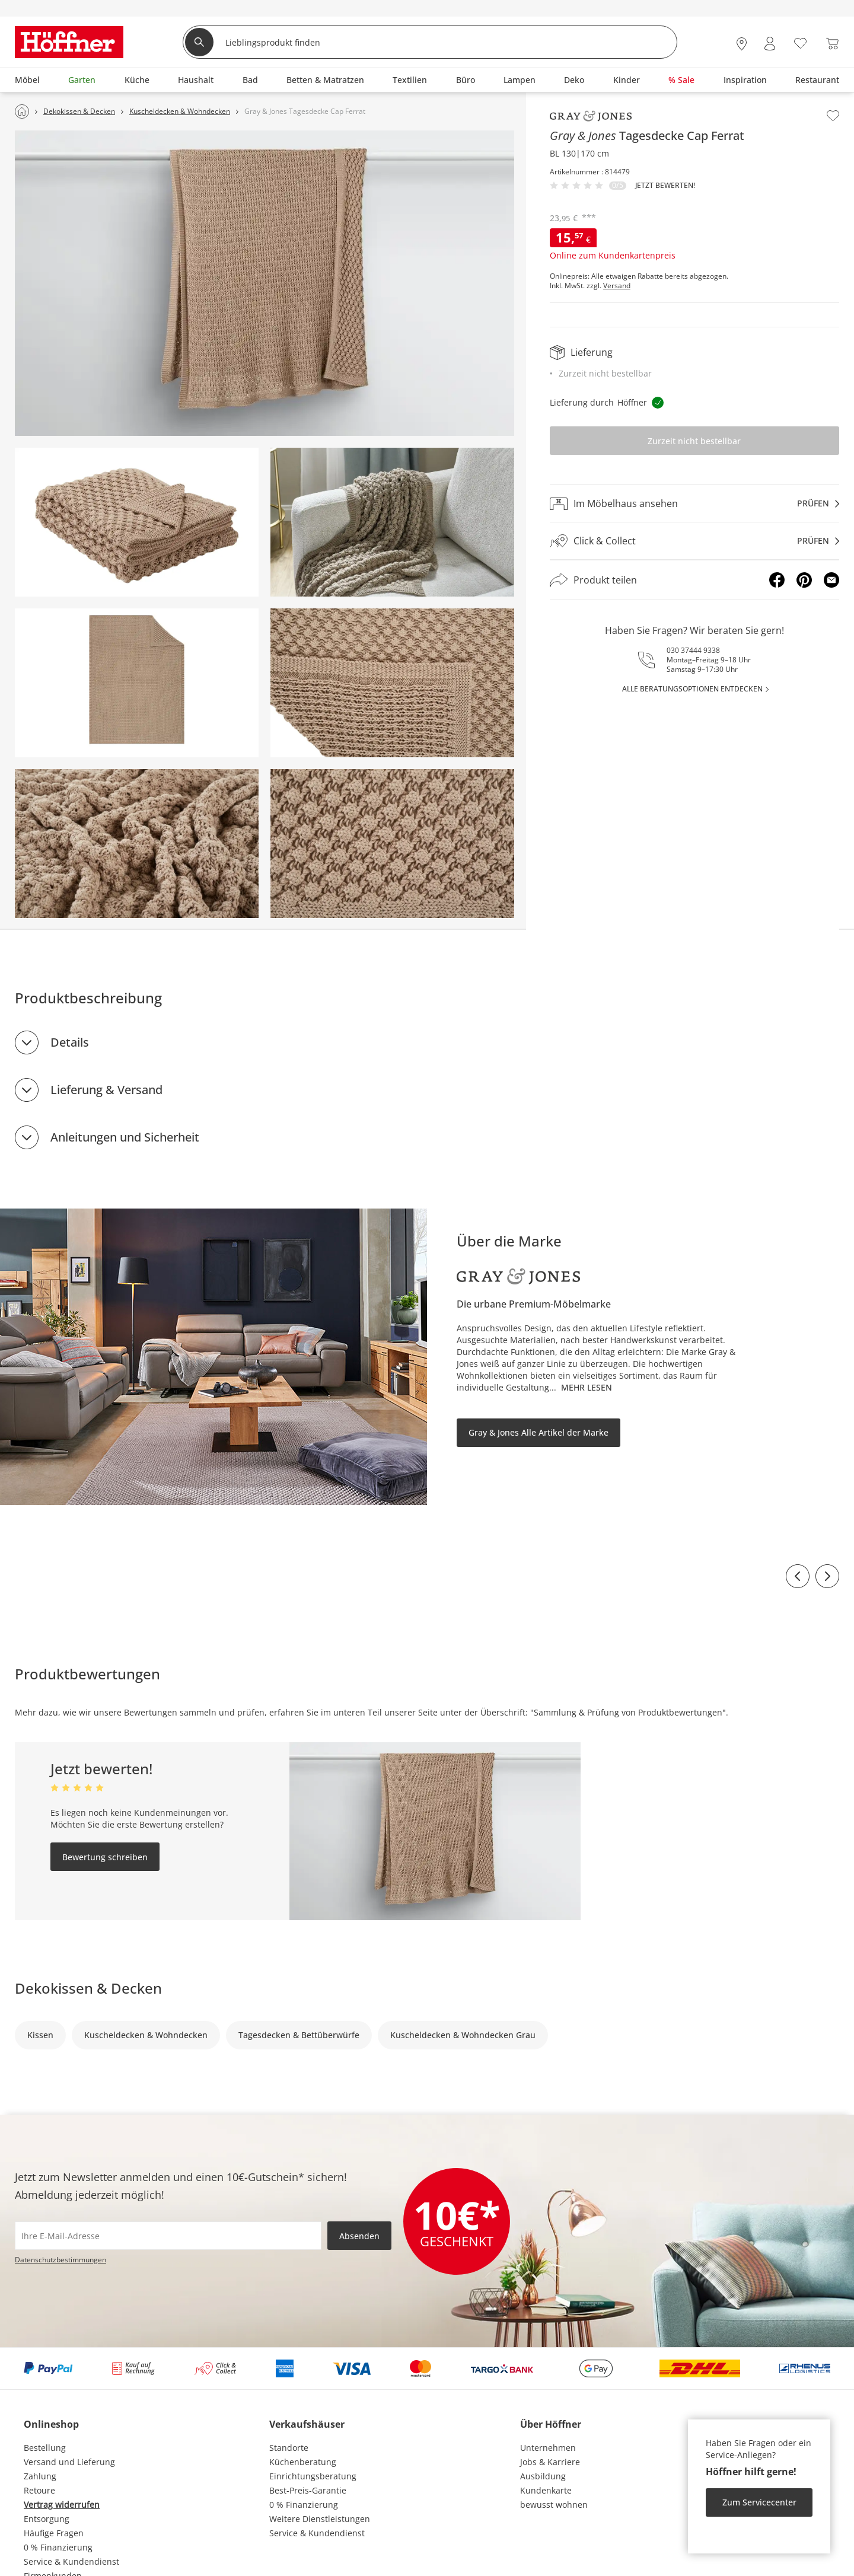 The image size is (854, 2576). What do you see at coordinates (554, 2504) in the screenshot?
I see `bewusst wohnen` at bounding box center [554, 2504].